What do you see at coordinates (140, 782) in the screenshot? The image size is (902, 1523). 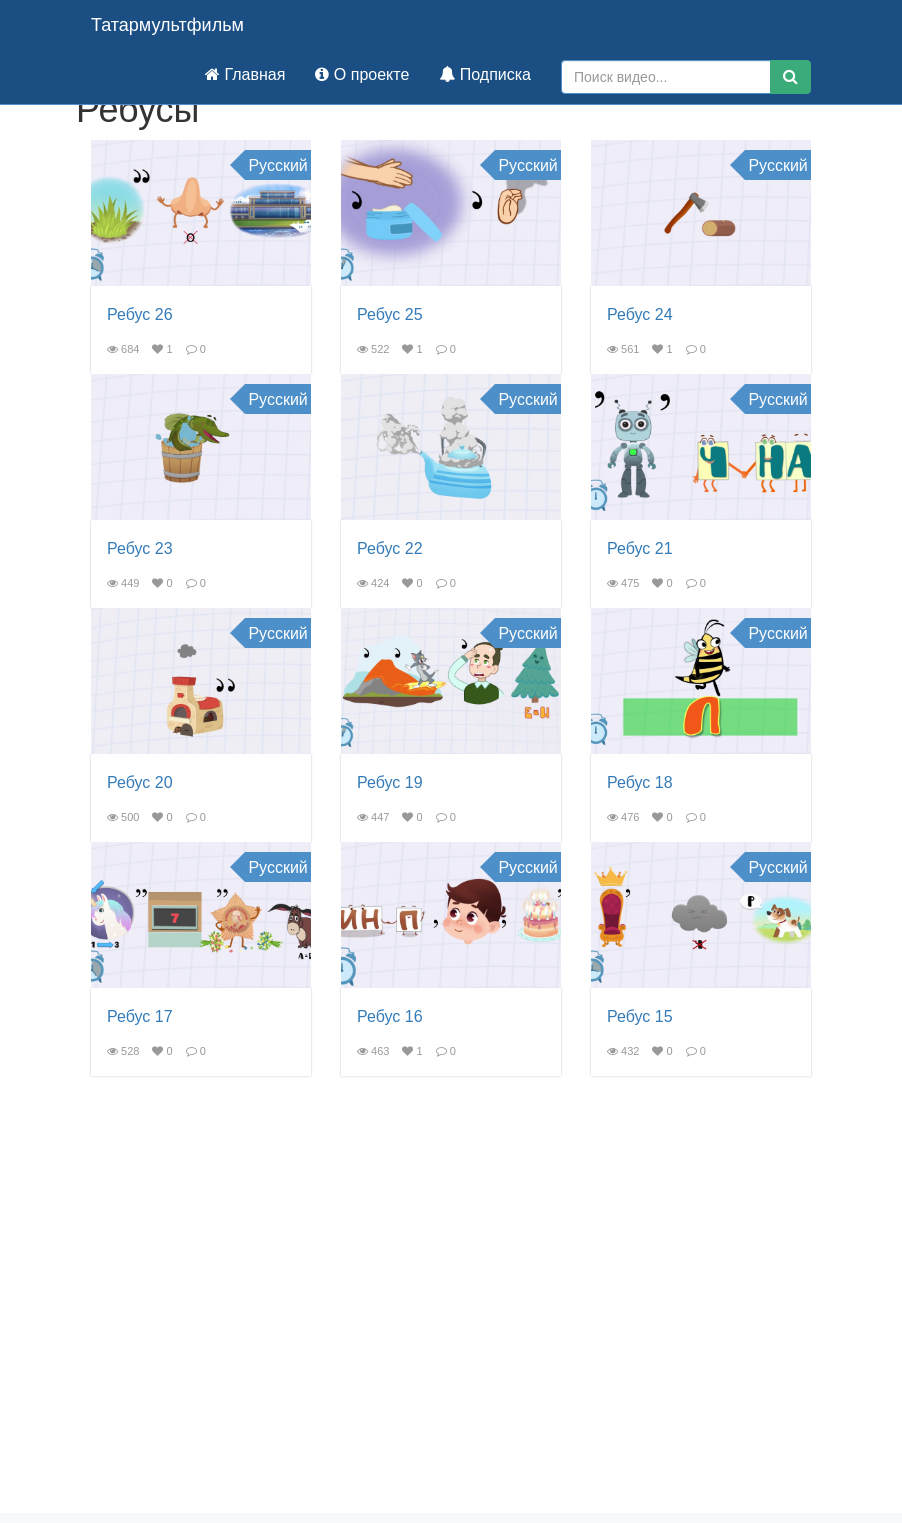 I see `Ребус 20` at bounding box center [140, 782].